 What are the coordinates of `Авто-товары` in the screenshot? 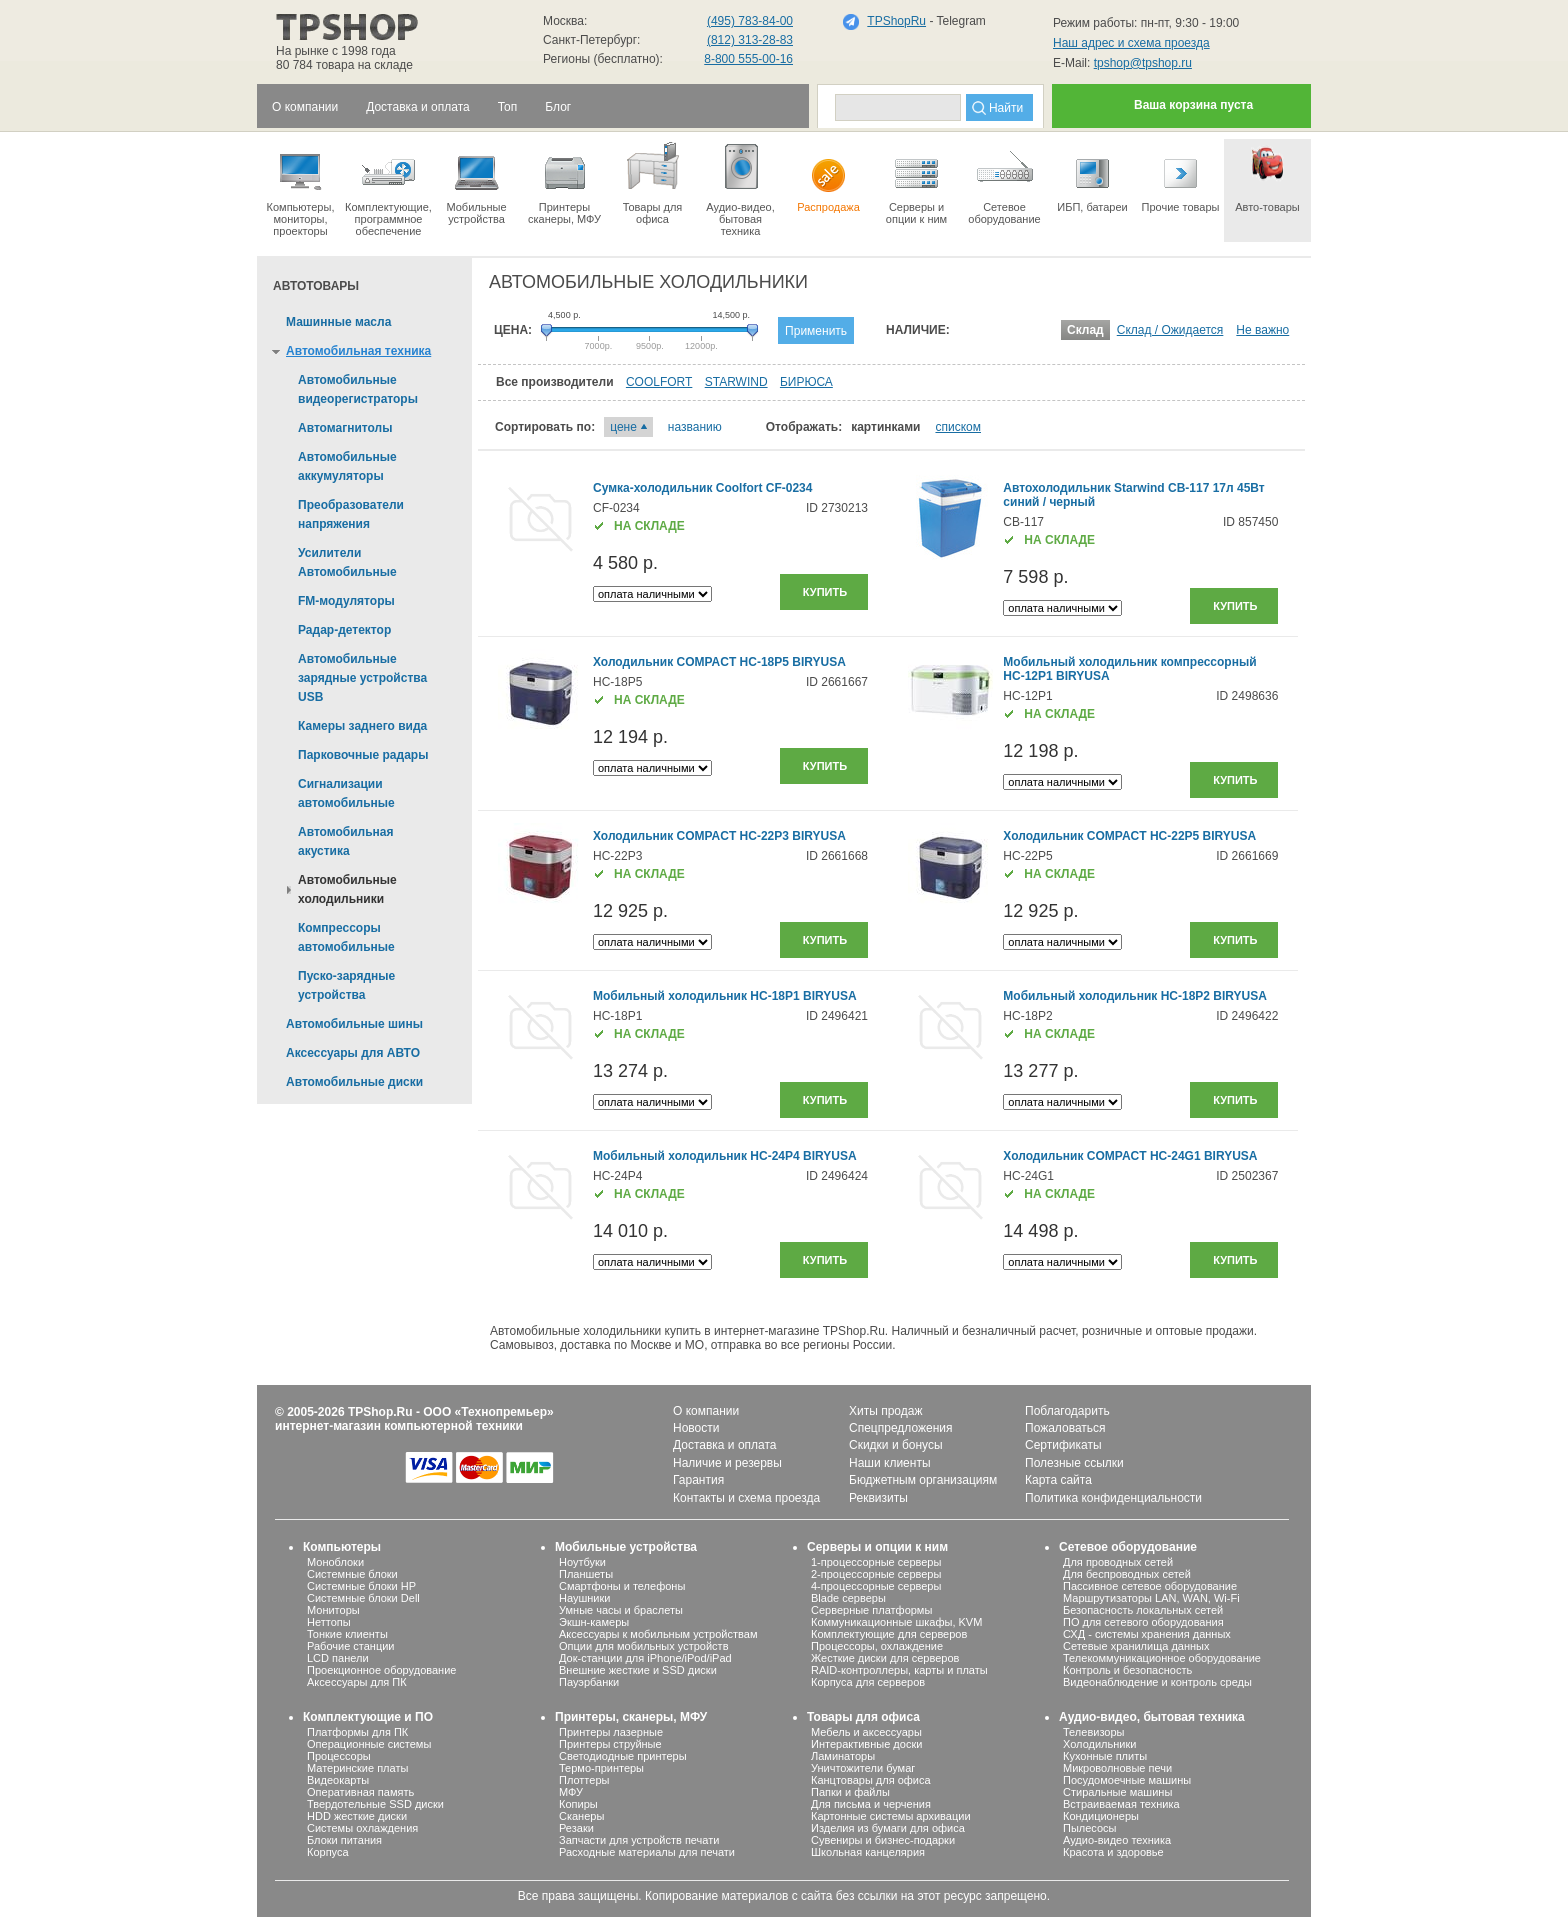 It's located at (1267, 176).